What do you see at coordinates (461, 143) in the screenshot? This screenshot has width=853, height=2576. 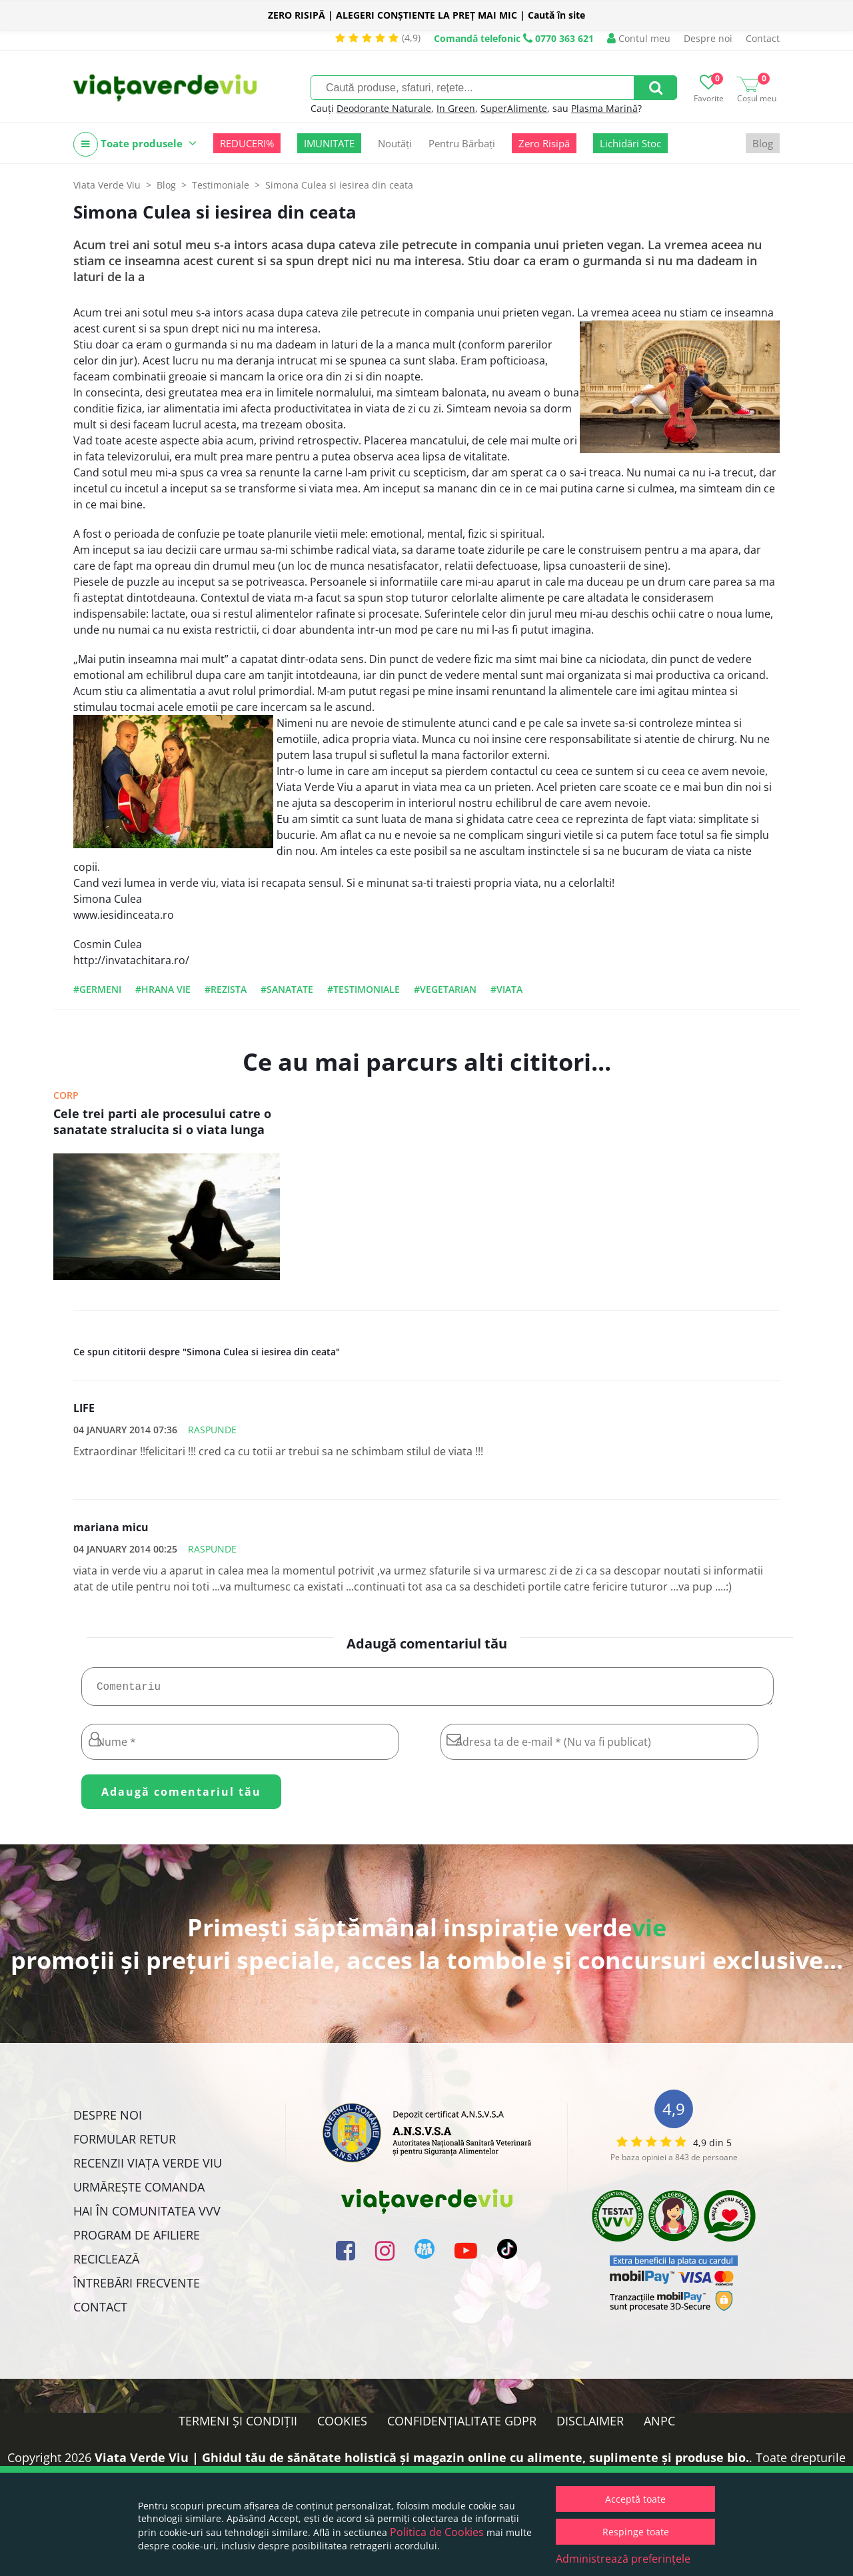 I see `Pentru Bărbați` at bounding box center [461, 143].